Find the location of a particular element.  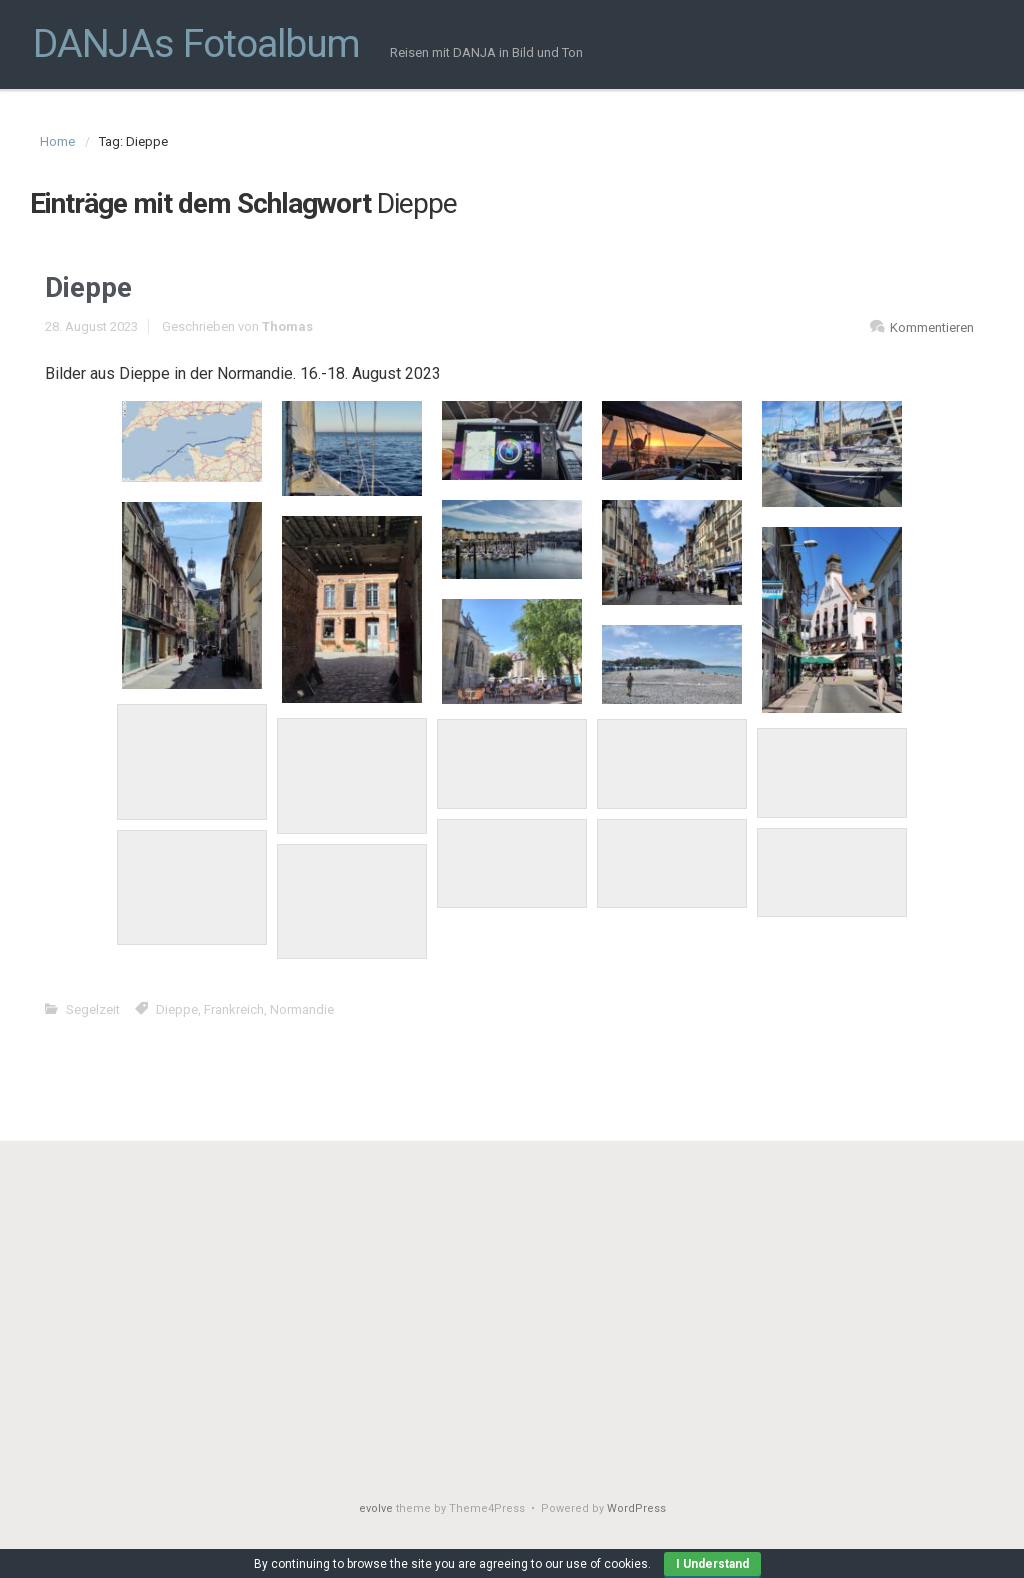

WordPress is located at coordinates (636, 1508).